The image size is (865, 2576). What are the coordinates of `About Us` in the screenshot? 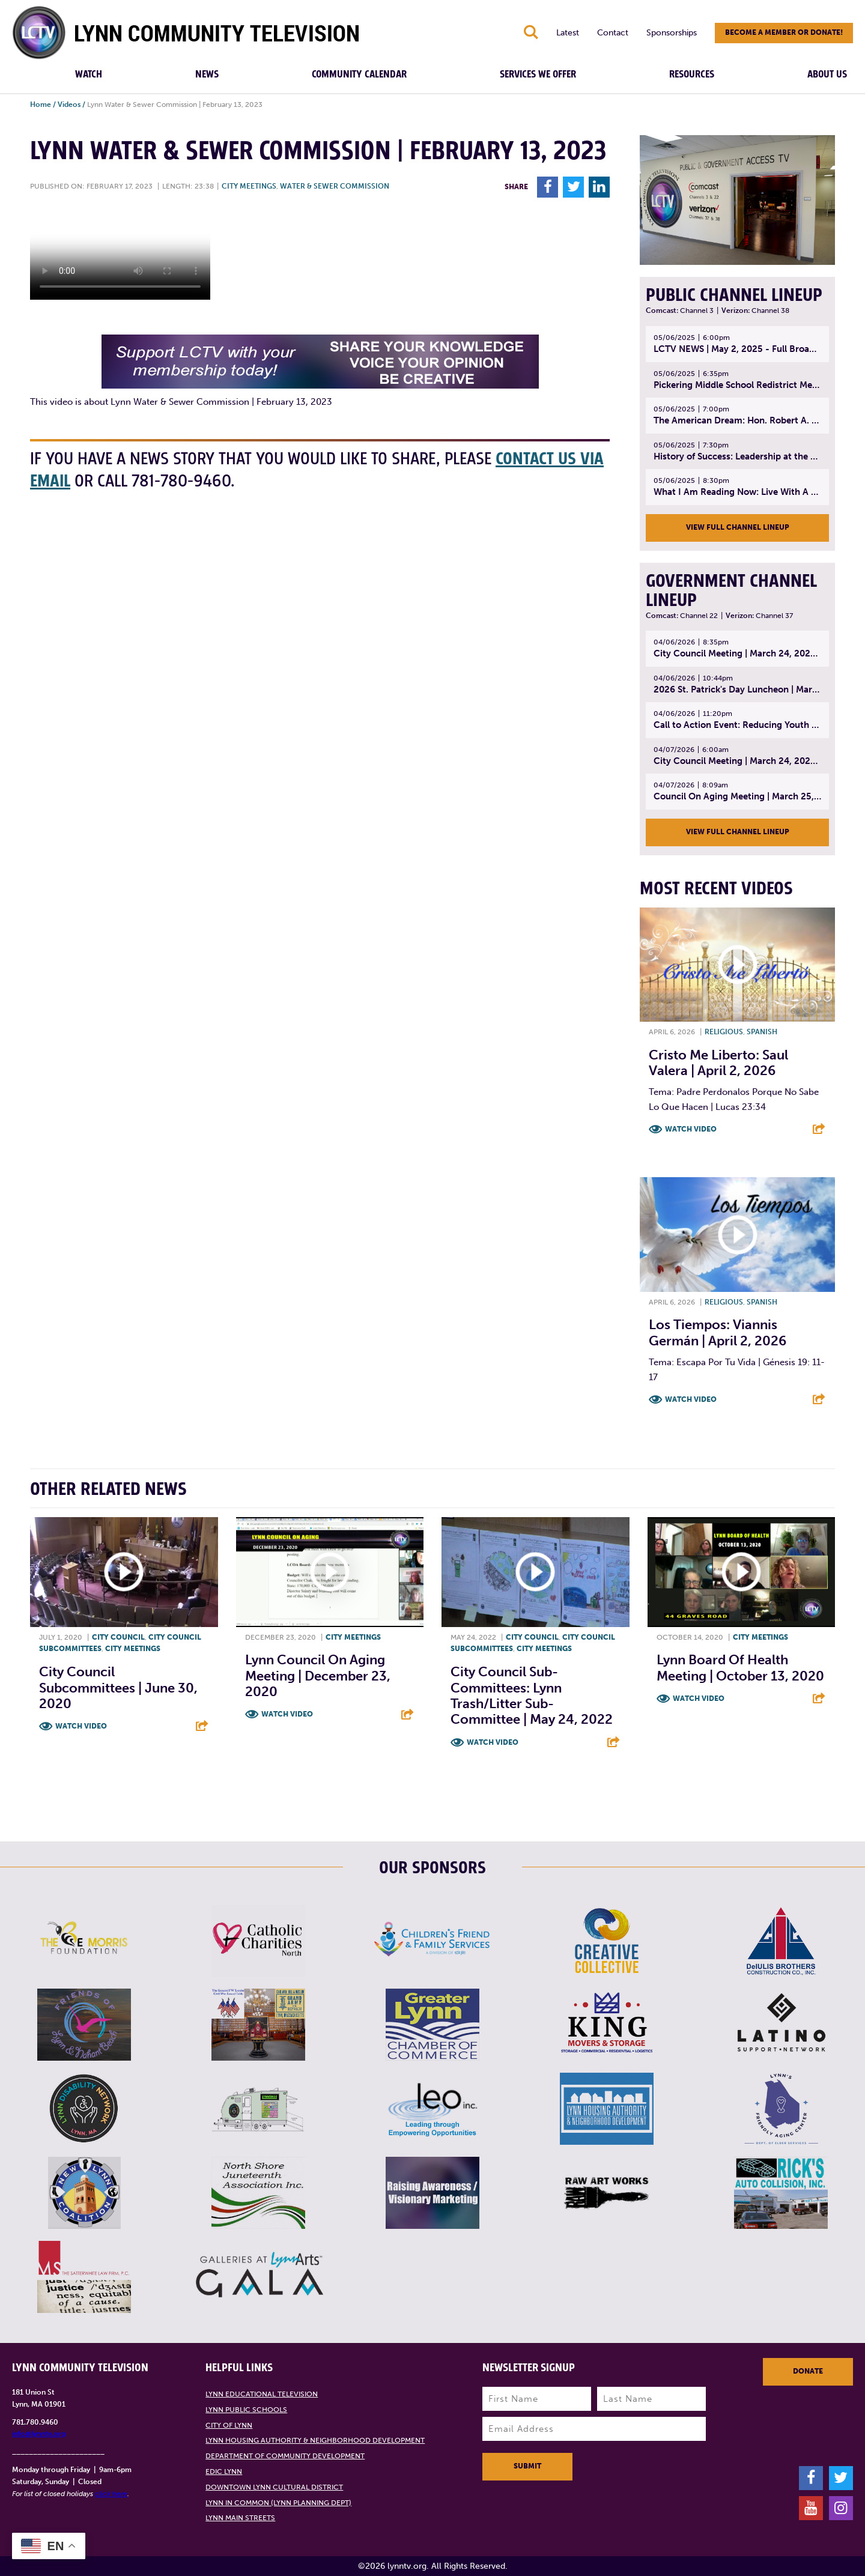 It's located at (827, 74).